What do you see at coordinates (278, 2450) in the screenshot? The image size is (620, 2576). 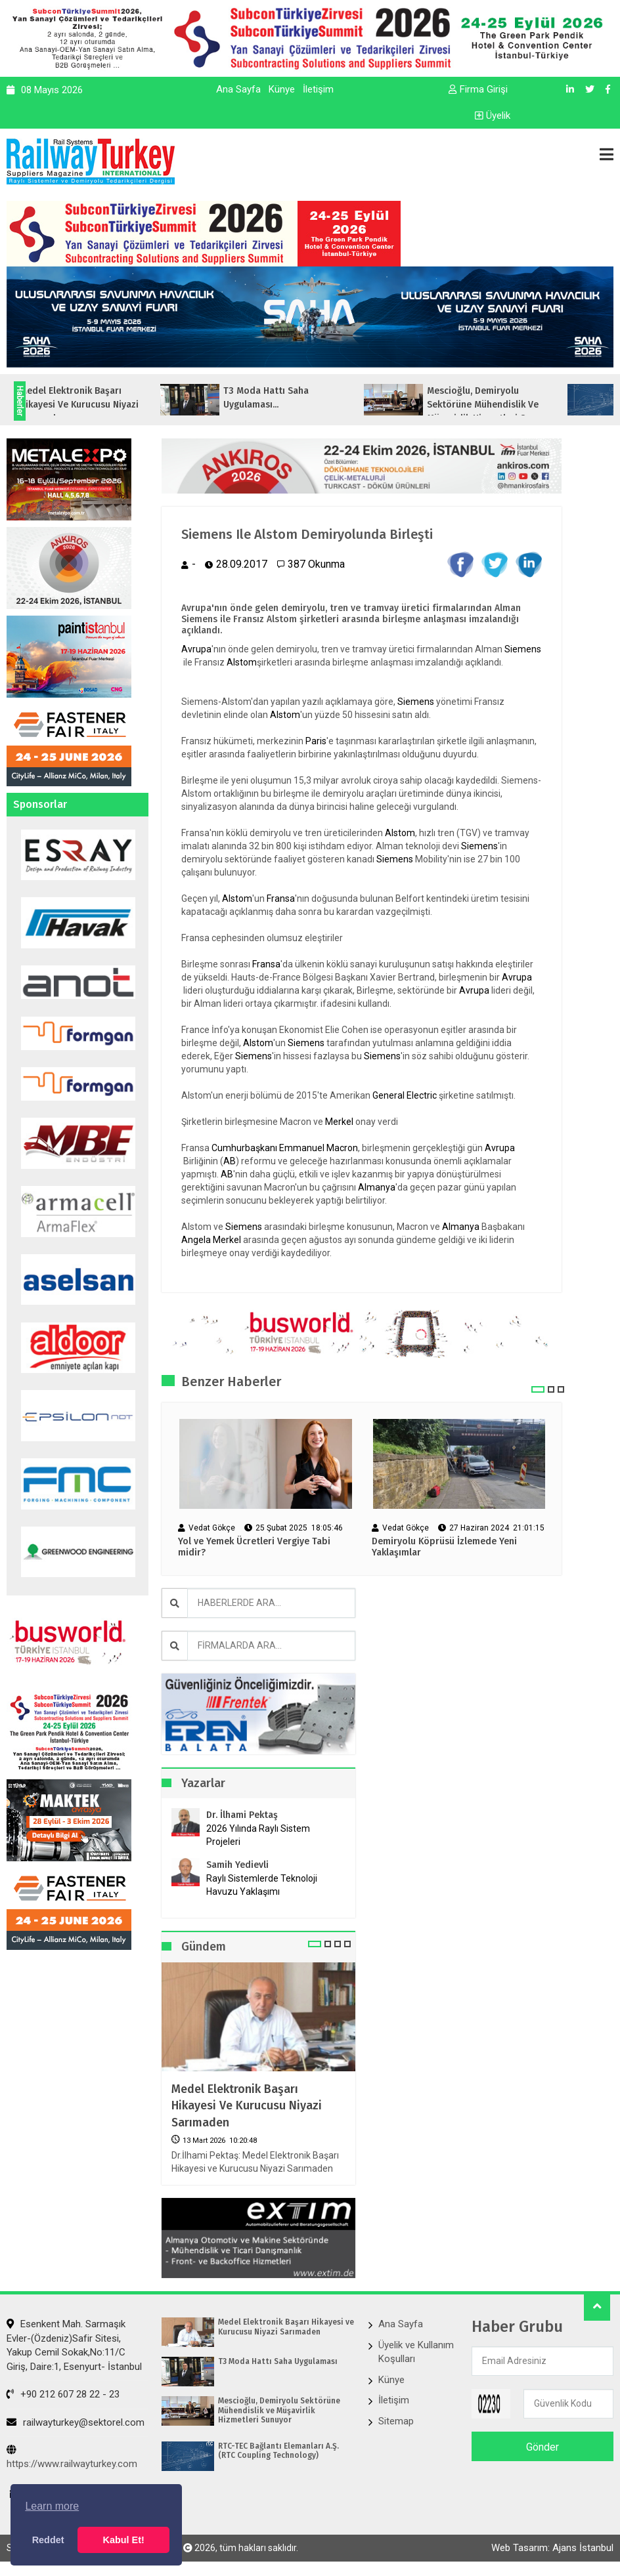 I see `RTC-TEC Bağlantı Elemanları A.Ş. (RTC Coupling Technology)` at bounding box center [278, 2450].